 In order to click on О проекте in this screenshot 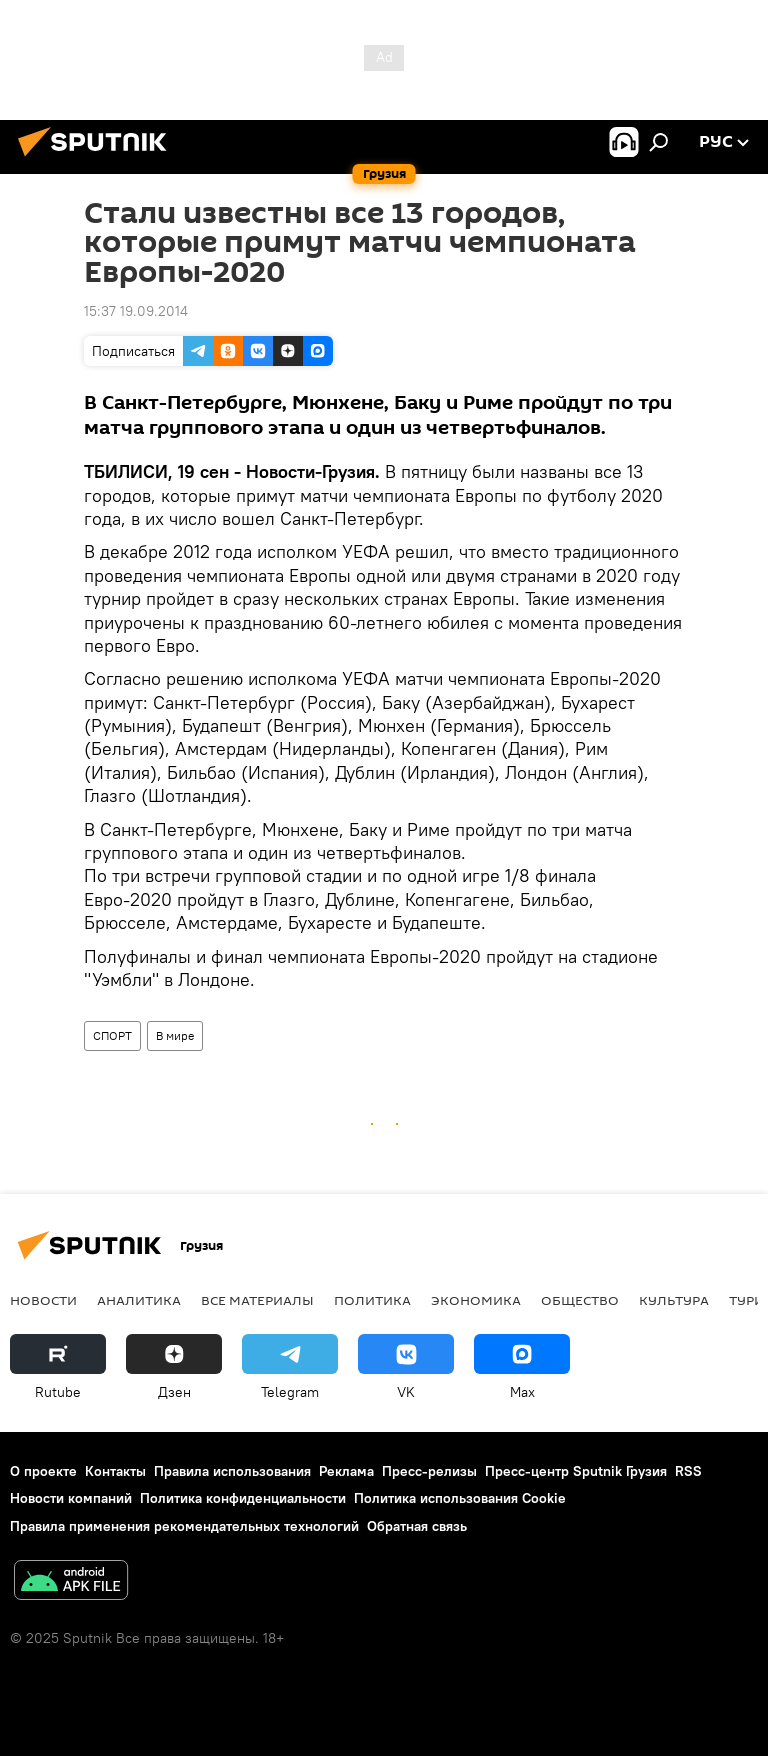, I will do `click(43, 1471)`.